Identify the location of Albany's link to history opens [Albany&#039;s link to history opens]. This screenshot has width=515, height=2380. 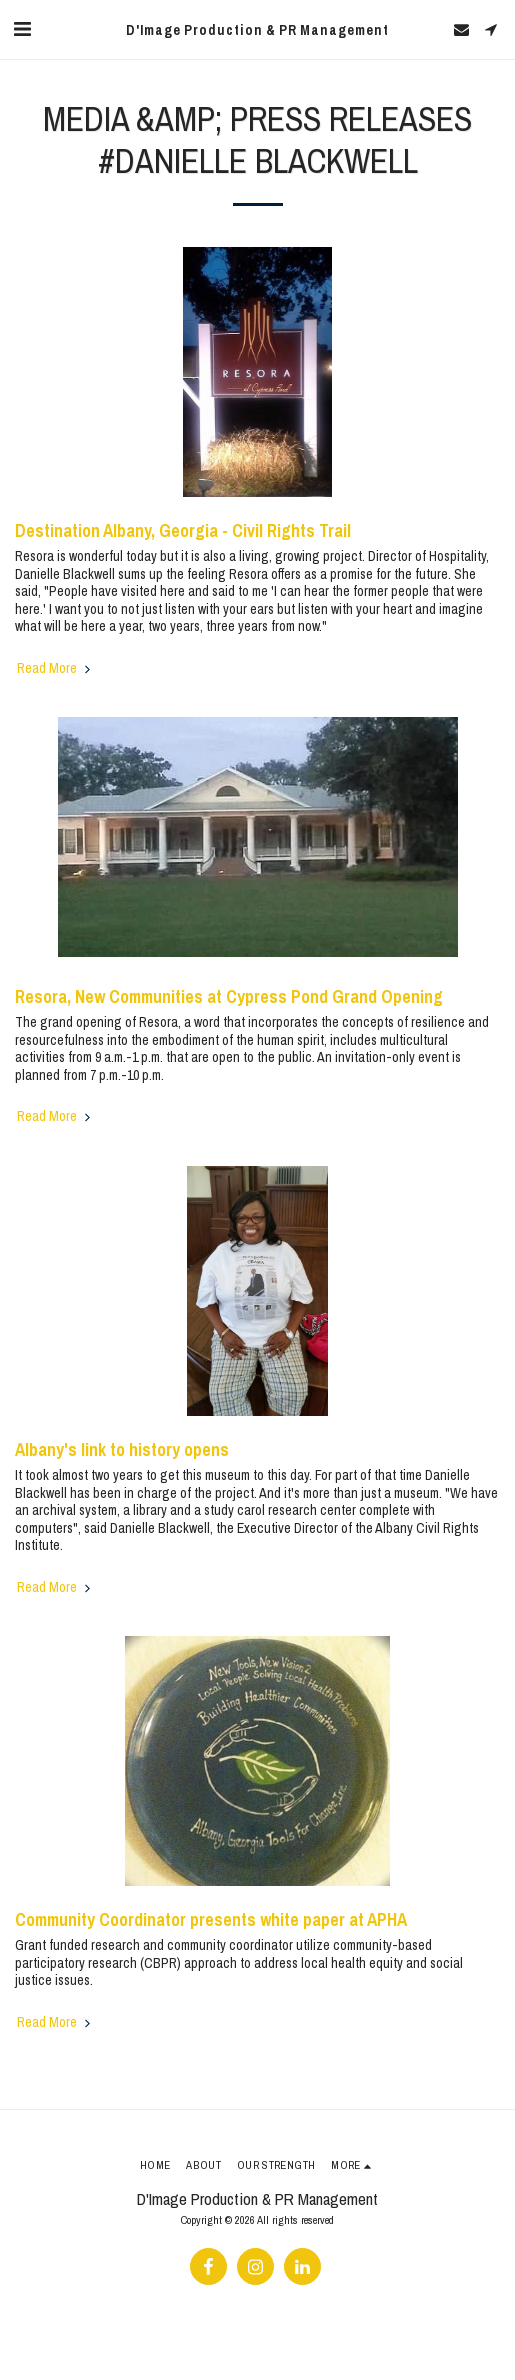
(122, 1449).